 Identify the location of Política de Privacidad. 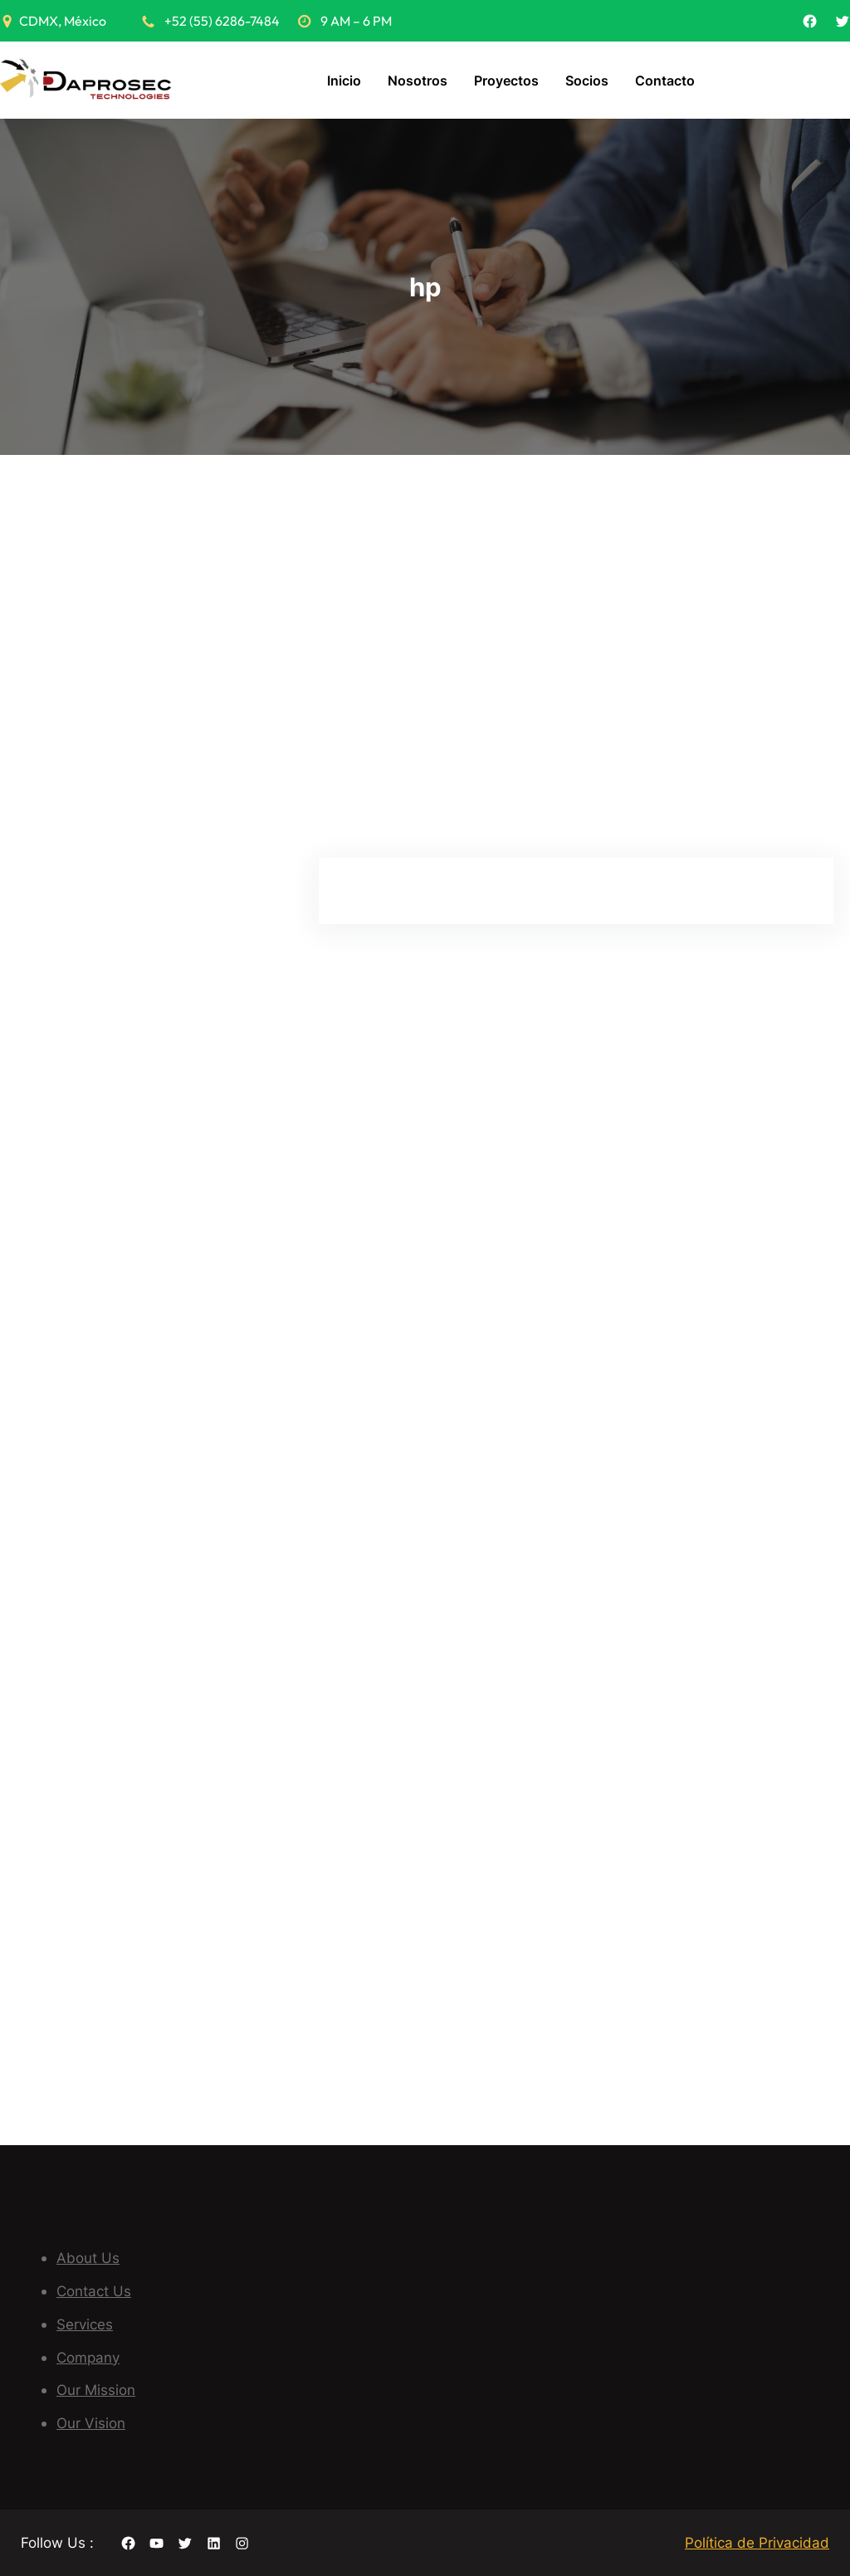
(757, 2542).